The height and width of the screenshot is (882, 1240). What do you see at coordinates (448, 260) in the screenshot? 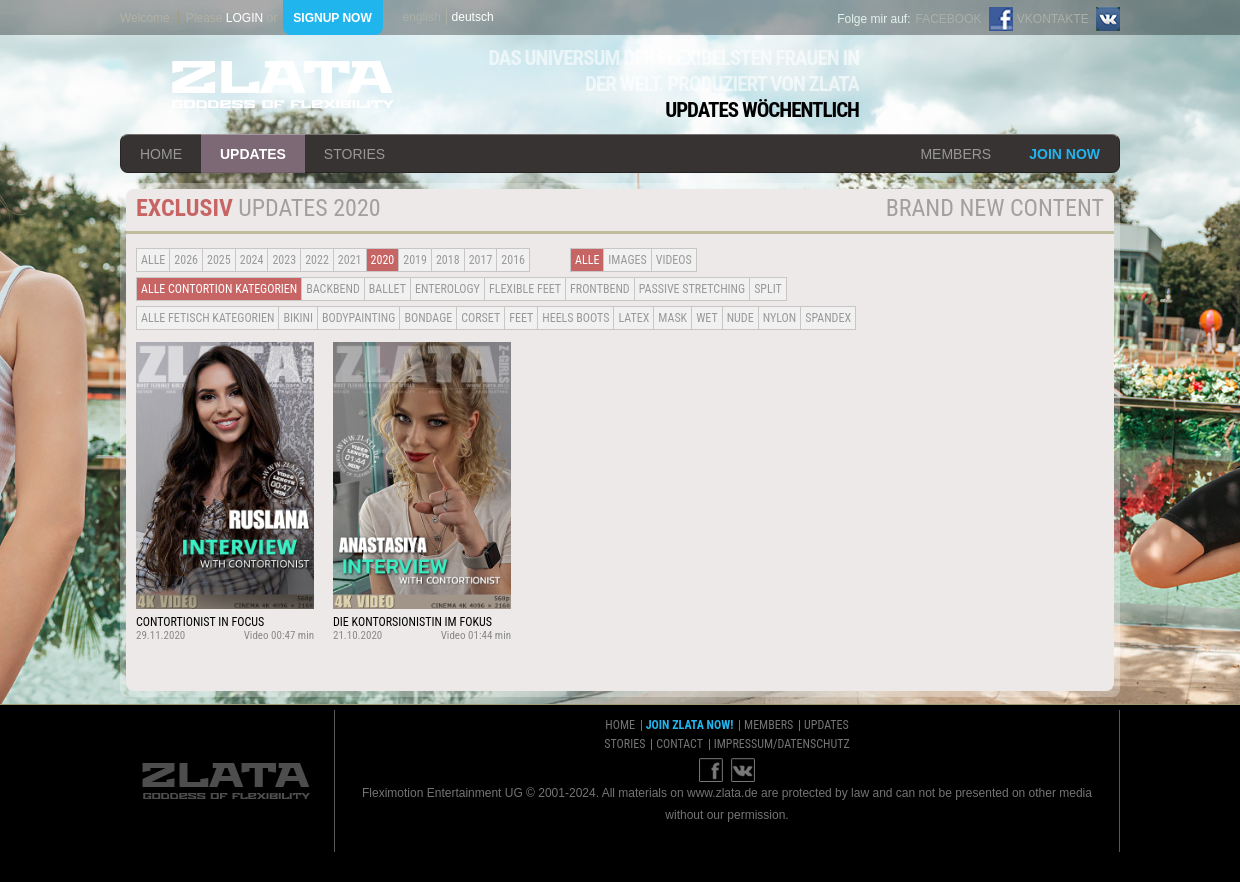
I see `2018` at bounding box center [448, 260].